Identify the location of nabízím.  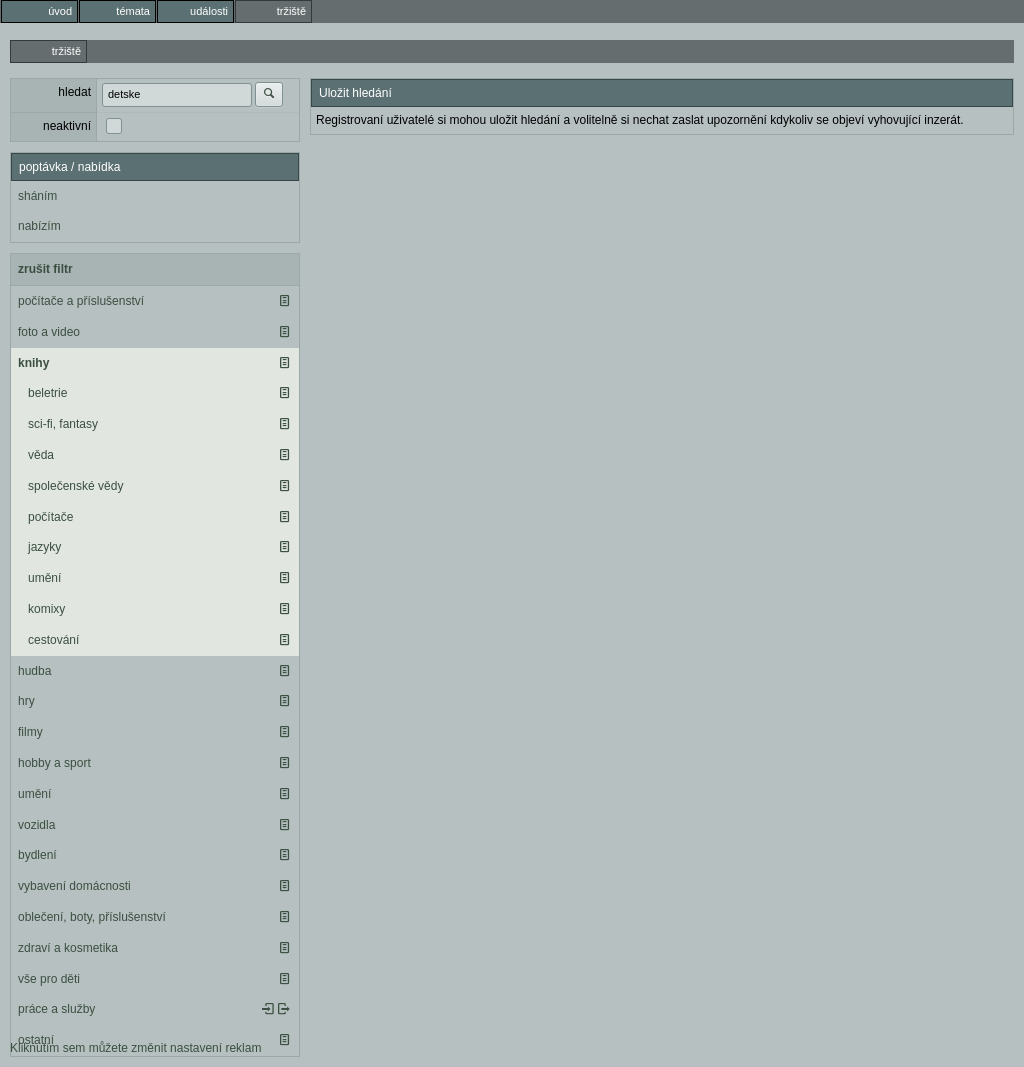
(39, 226).